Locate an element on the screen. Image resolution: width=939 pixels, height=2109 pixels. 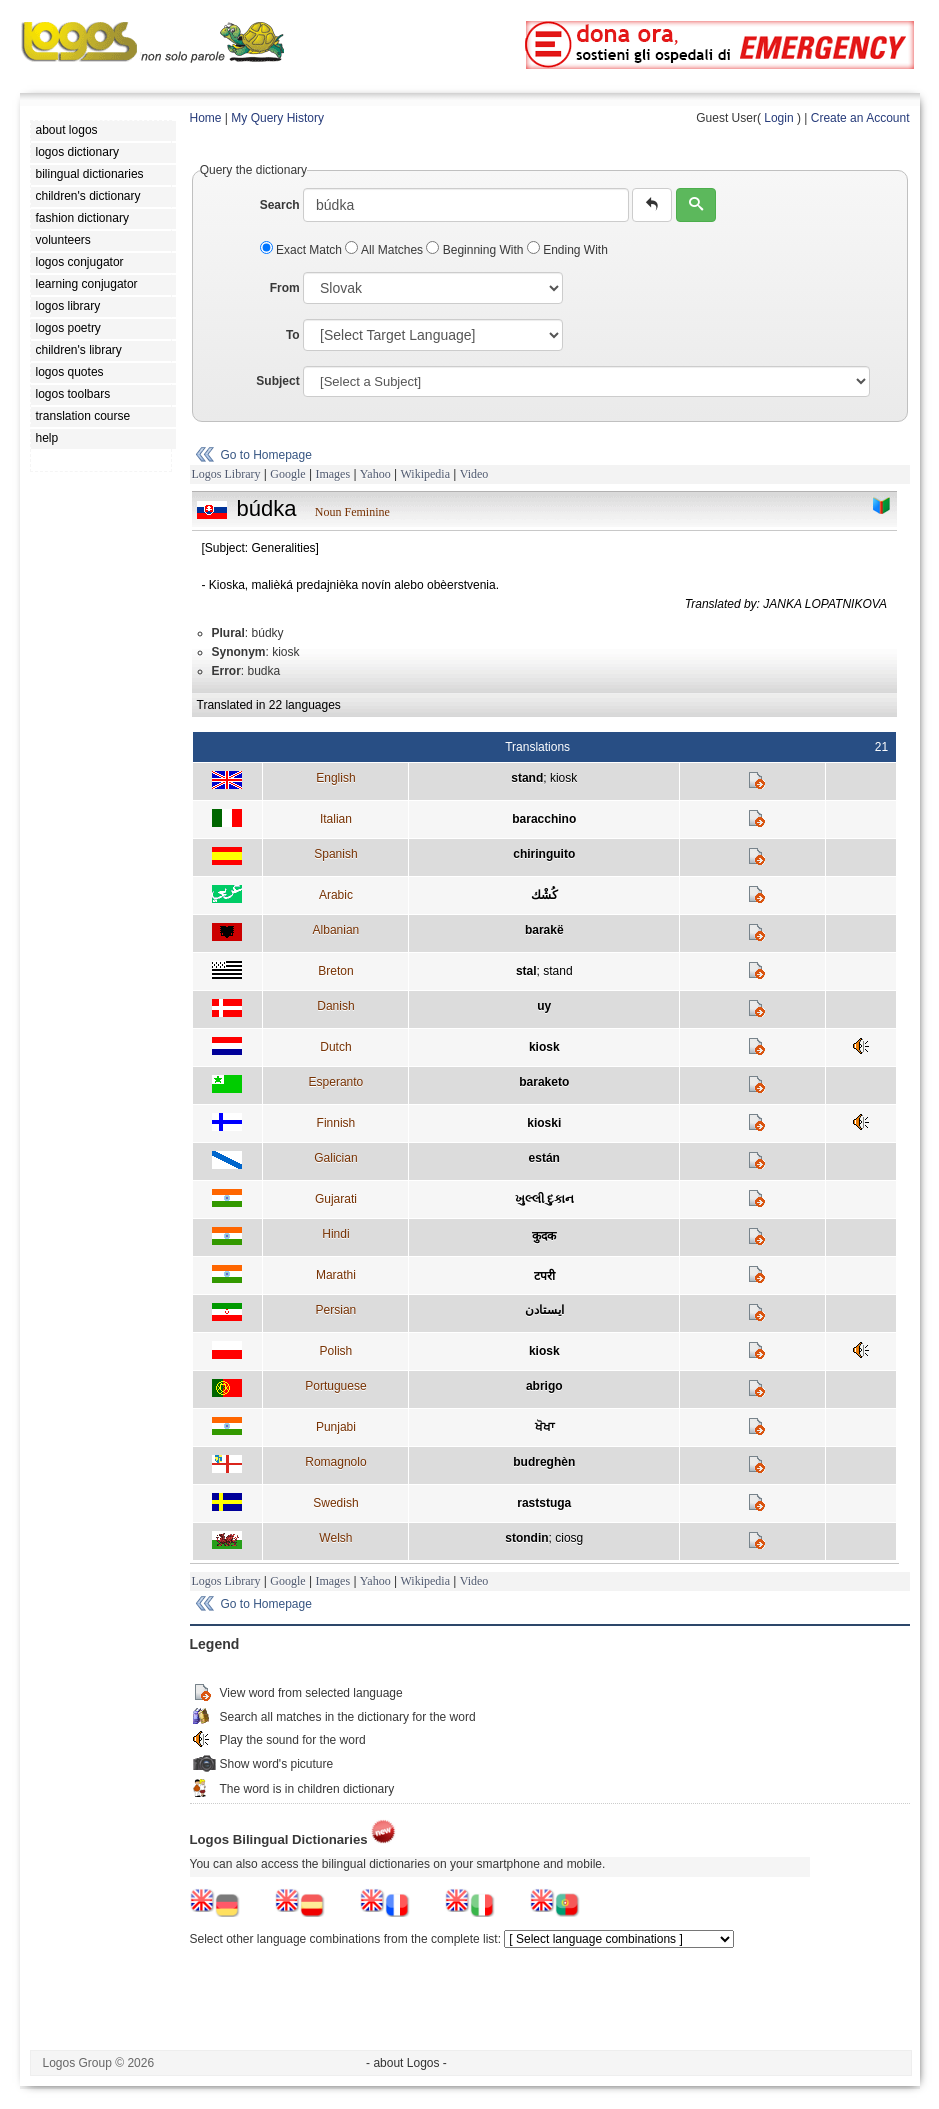
English is located at coordinates (335, 778).